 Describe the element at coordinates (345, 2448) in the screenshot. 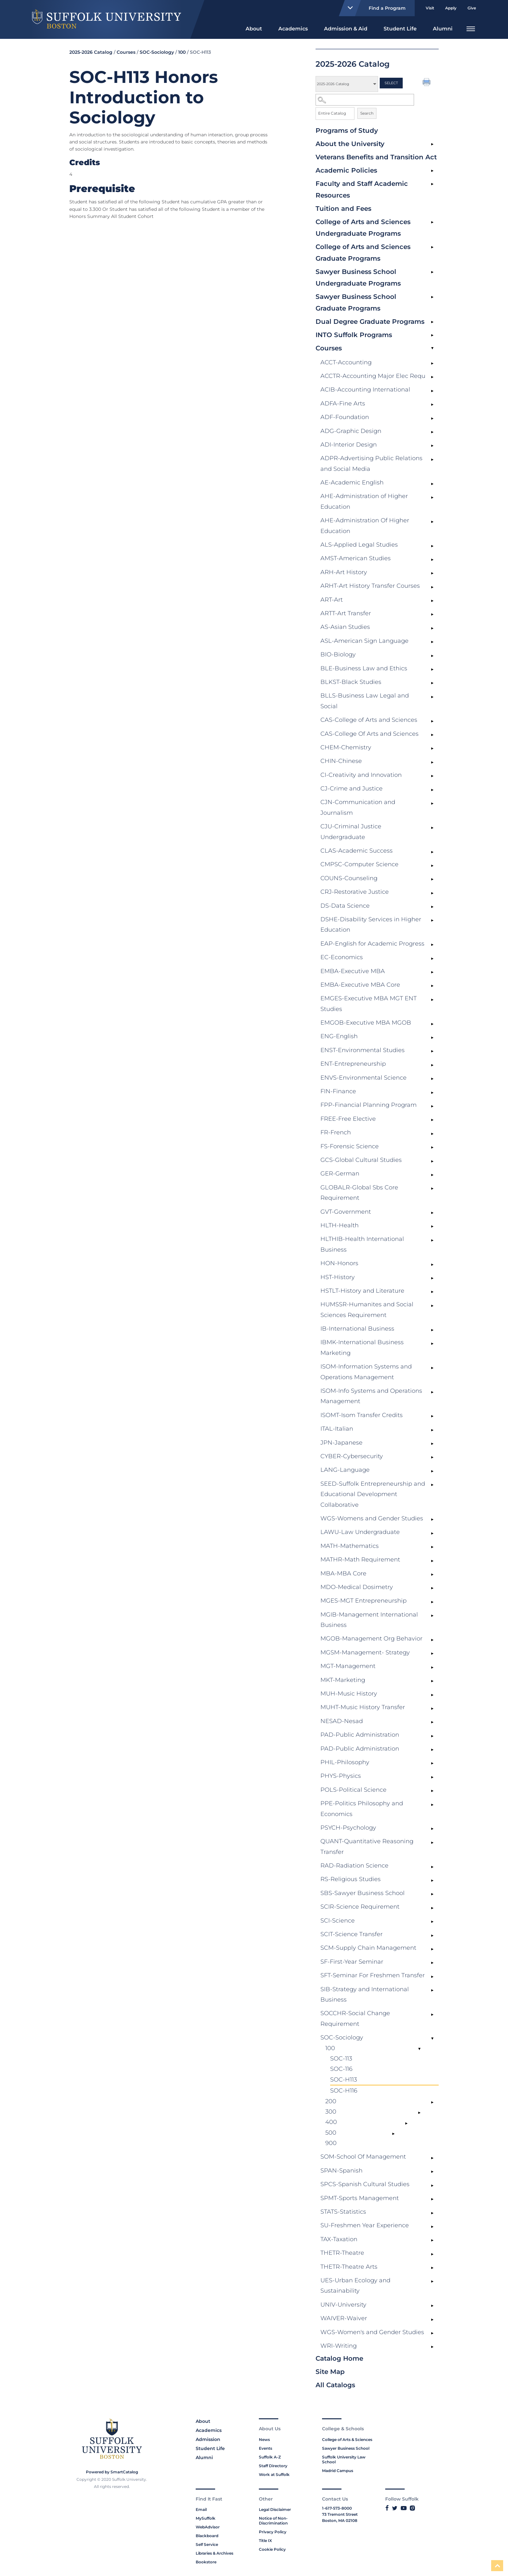

I see `Sawyer Business School` at that location.